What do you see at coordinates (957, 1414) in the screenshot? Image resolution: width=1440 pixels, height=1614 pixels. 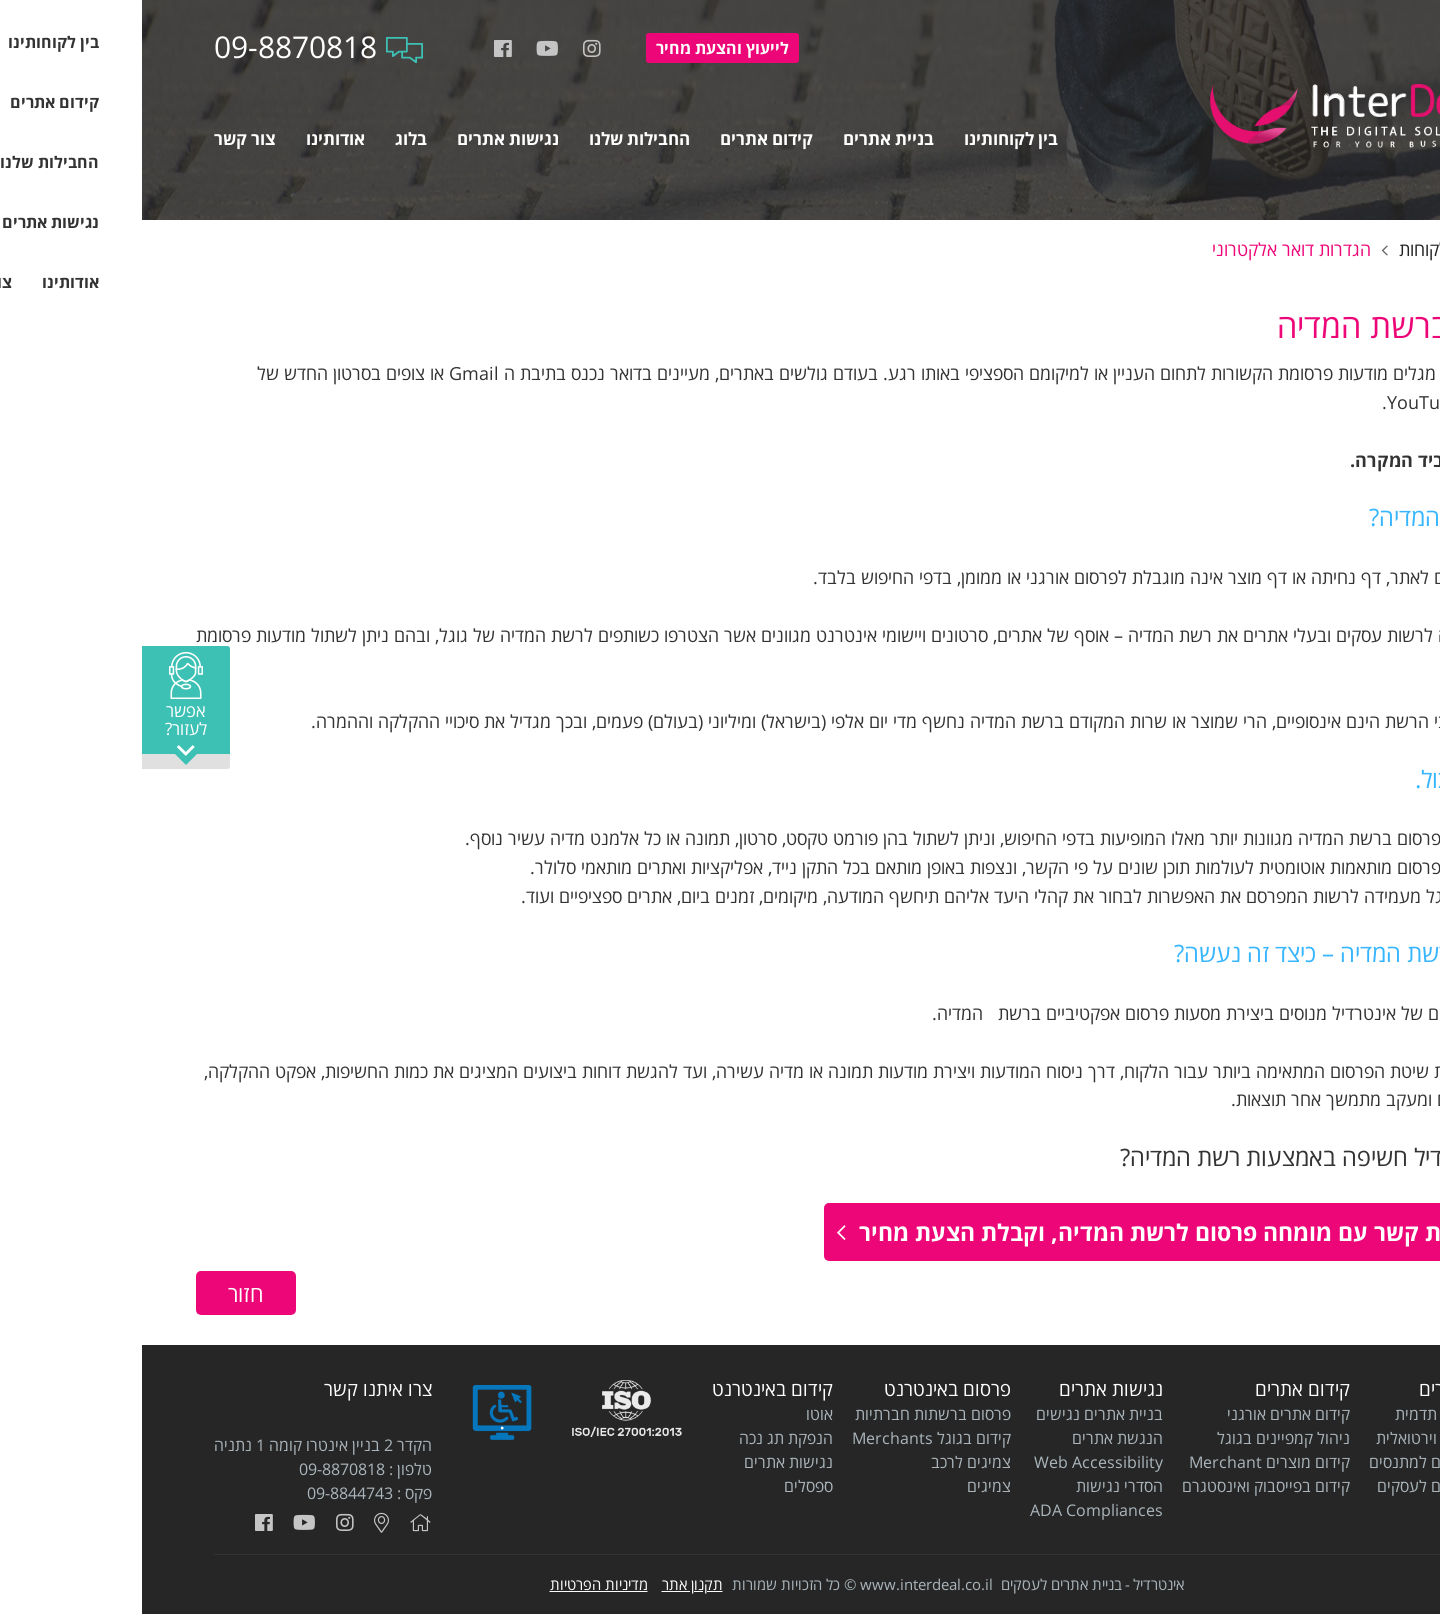 I see `בניית אתרים נגישים` at bounding box center [957, 1414].